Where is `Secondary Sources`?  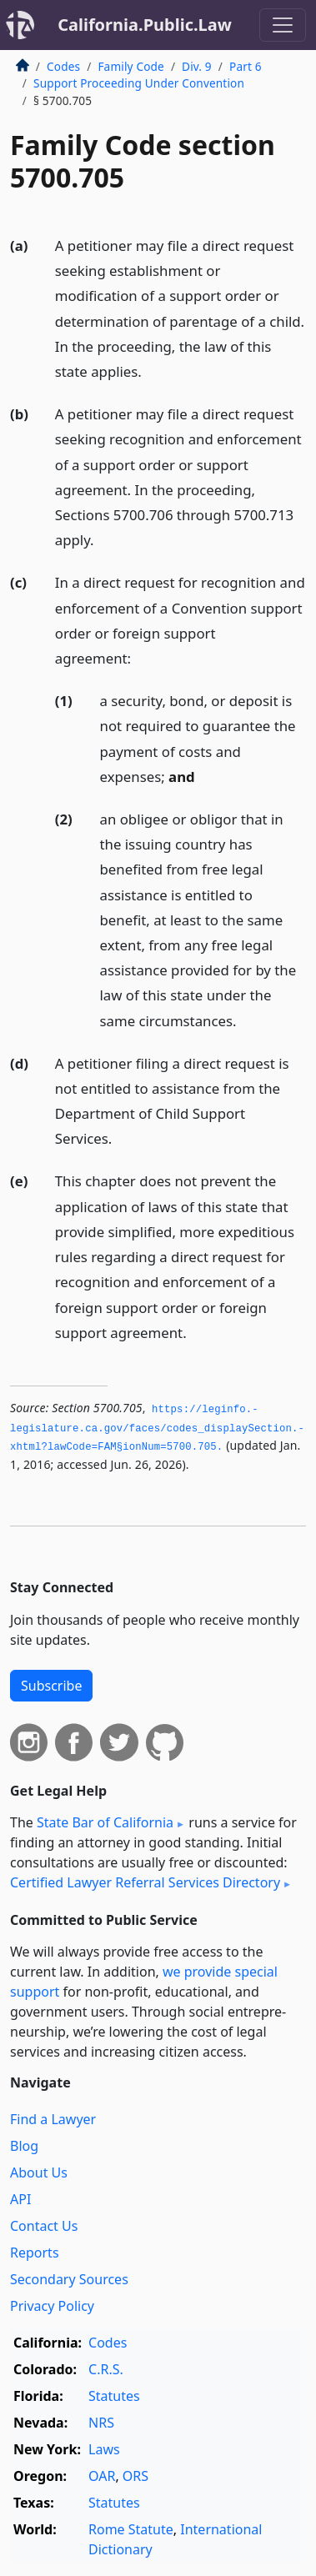 Secondary Sources is located at coordinates (69, 2279).